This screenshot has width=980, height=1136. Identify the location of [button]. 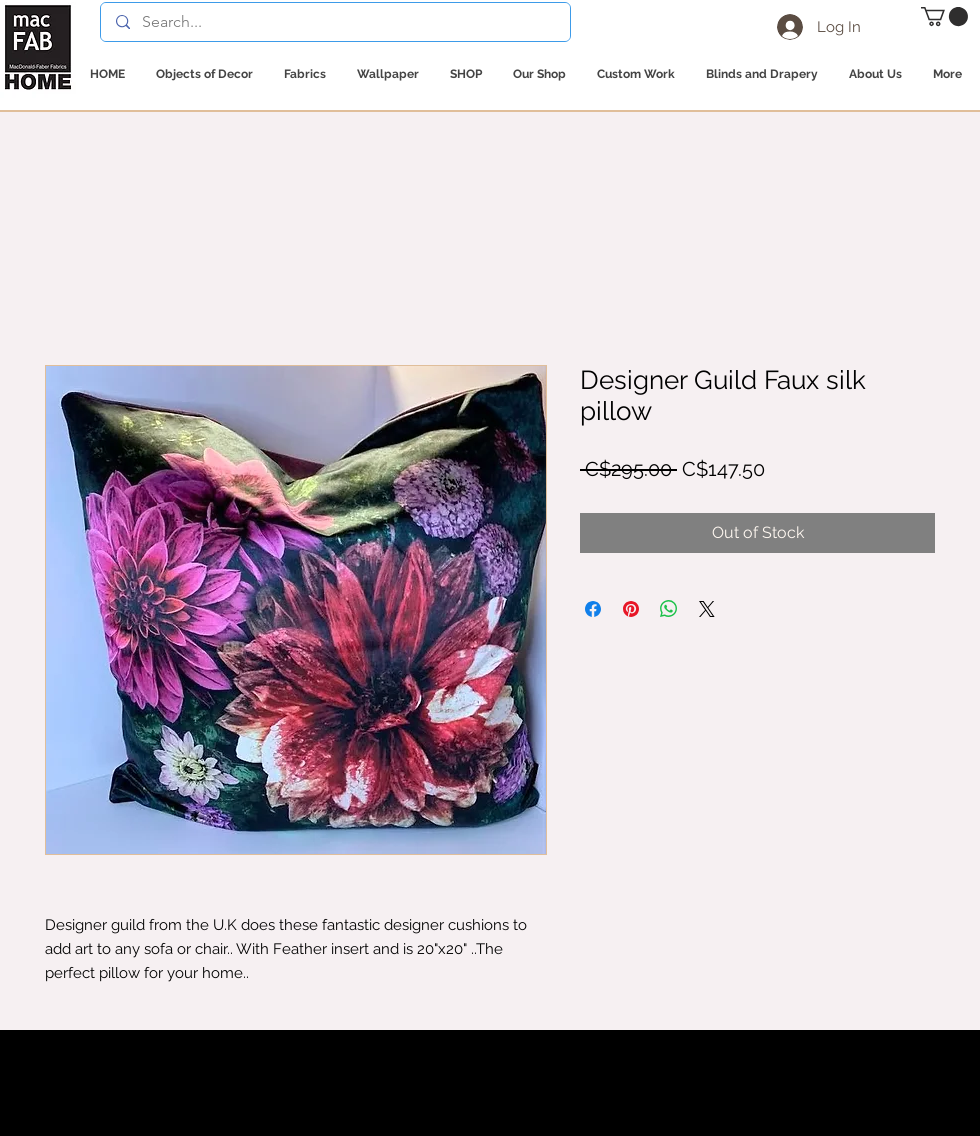
(944, 16).